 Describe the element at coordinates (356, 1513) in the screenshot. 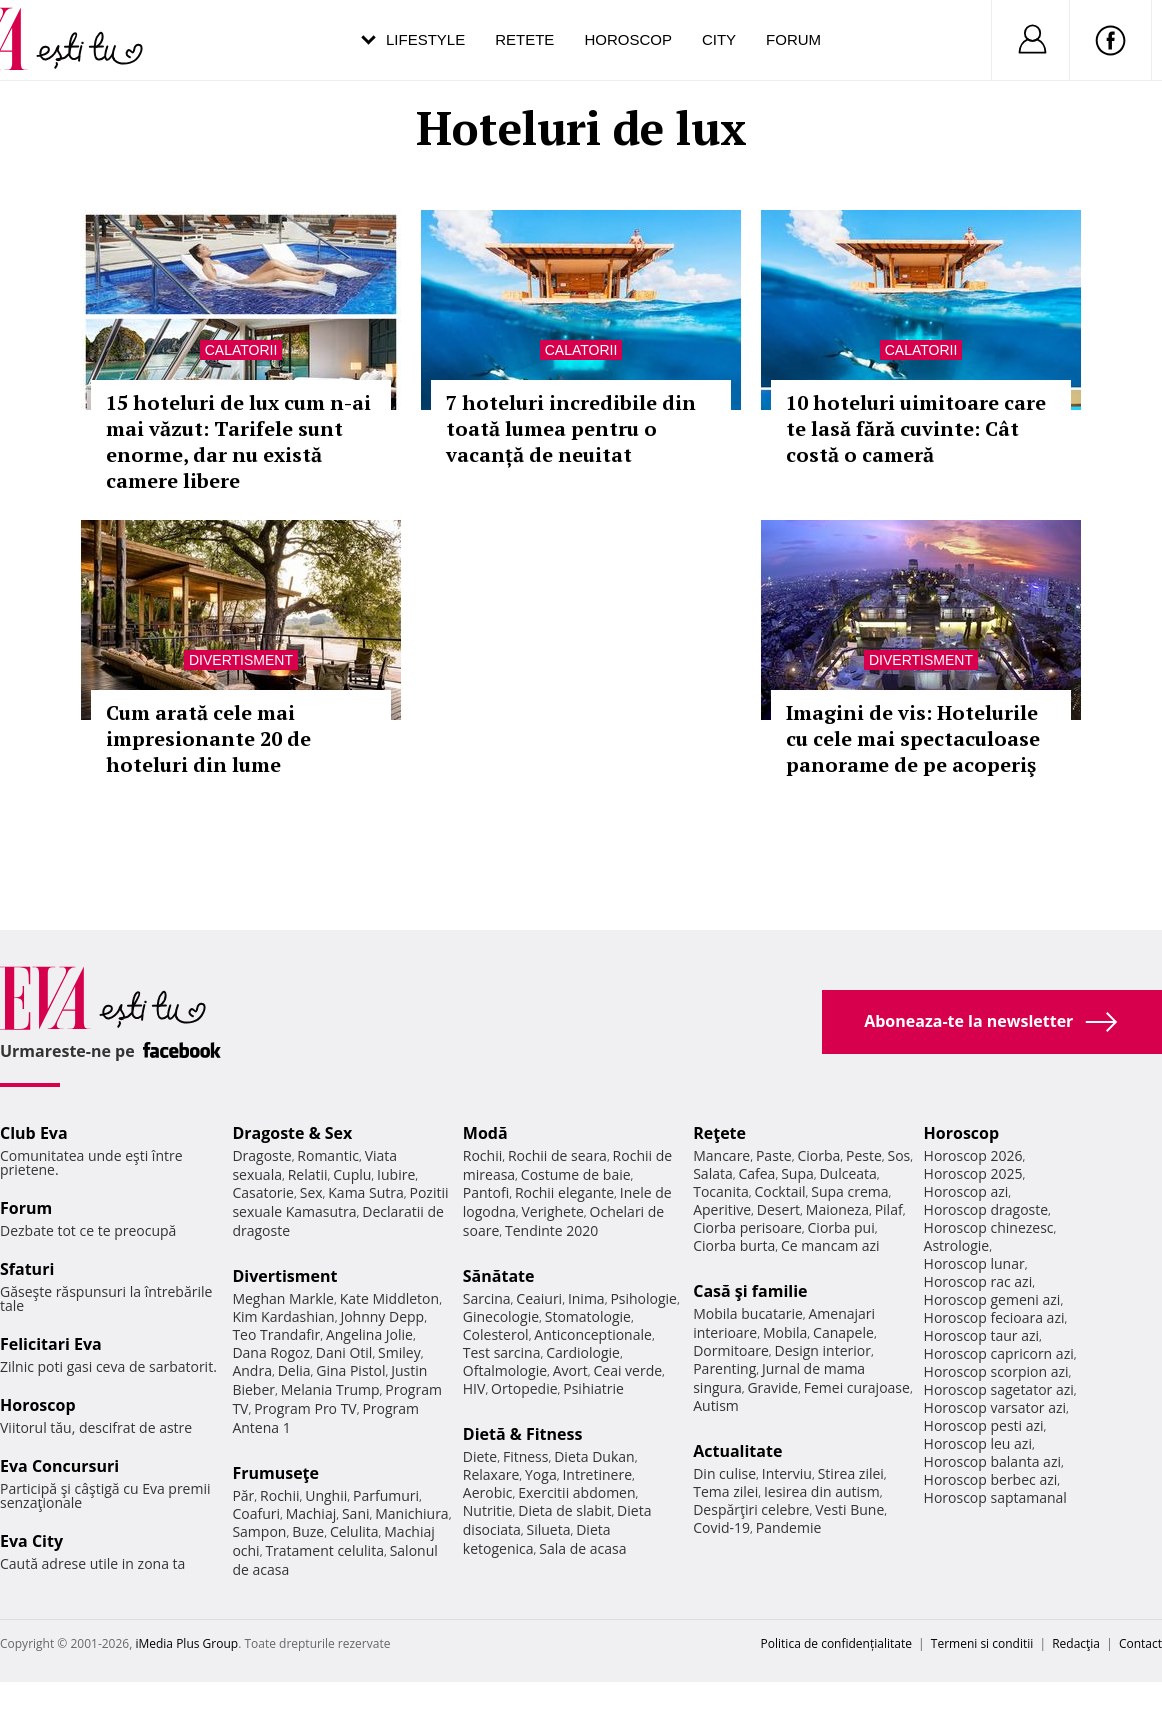

I see `Sani` at that location.